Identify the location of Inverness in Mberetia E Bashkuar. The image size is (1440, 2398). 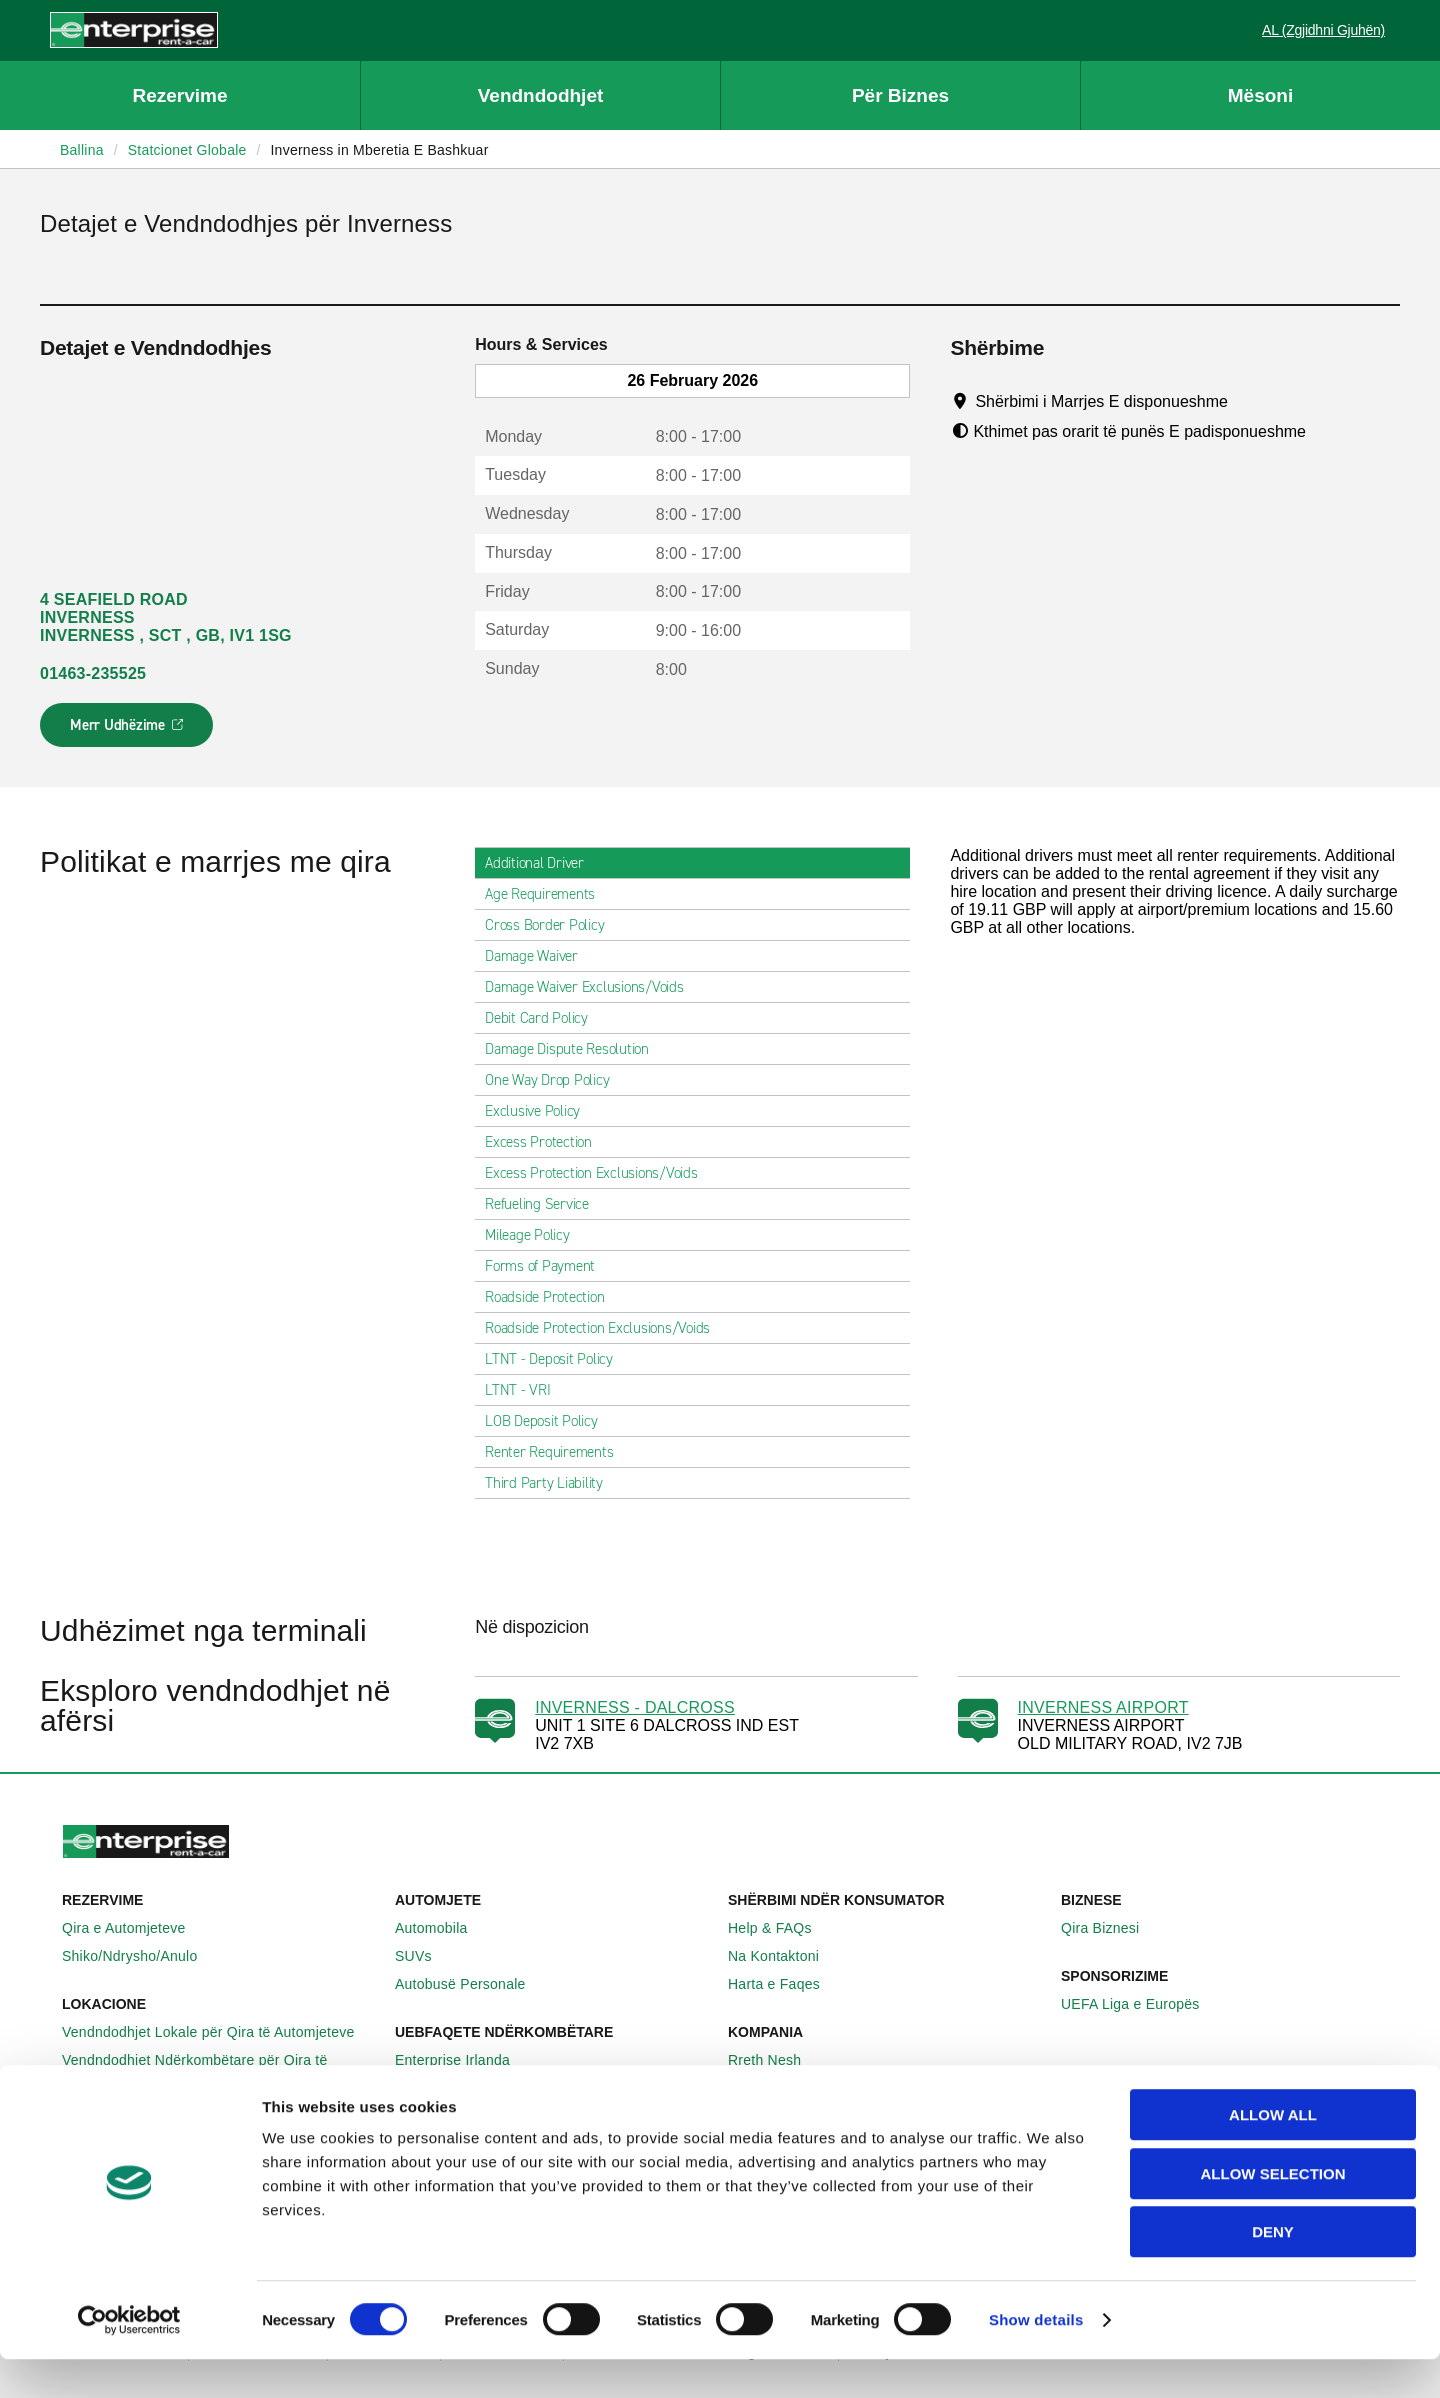
(379, 150).